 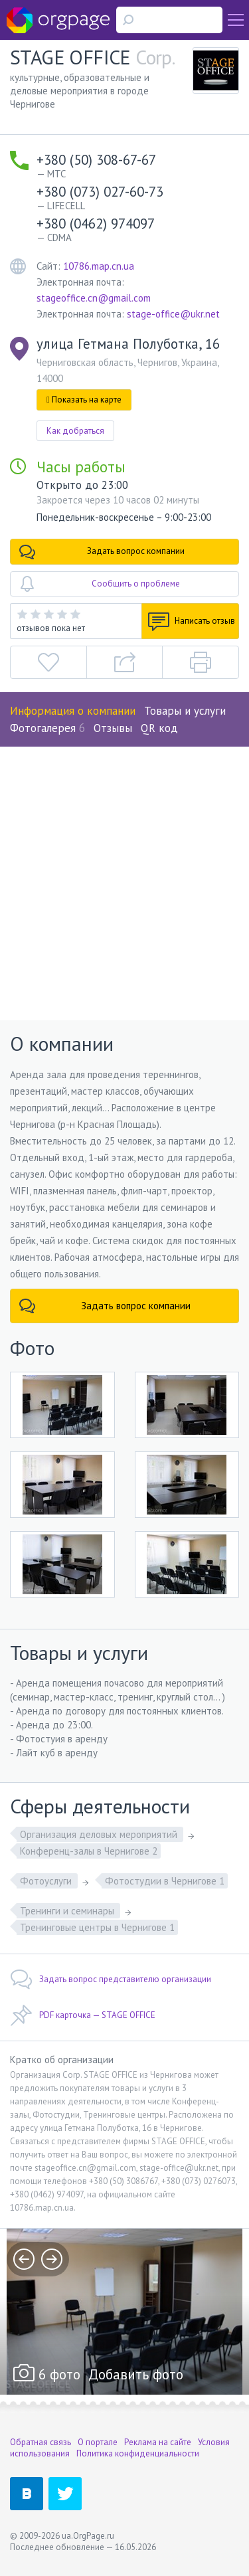 I want to click on Политика конфиденциальности, so click(x=137, y=2453).